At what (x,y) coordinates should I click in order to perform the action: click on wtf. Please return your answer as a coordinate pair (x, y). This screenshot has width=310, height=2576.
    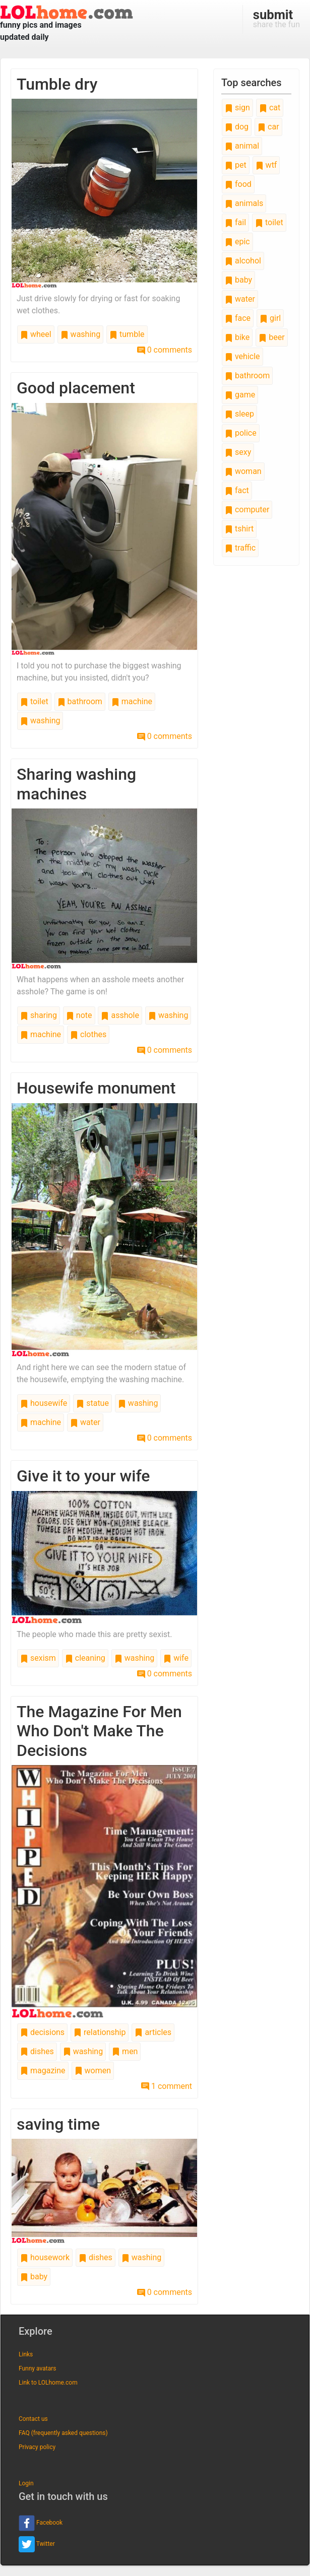
    Looking at the image, I should click on (266, 165).